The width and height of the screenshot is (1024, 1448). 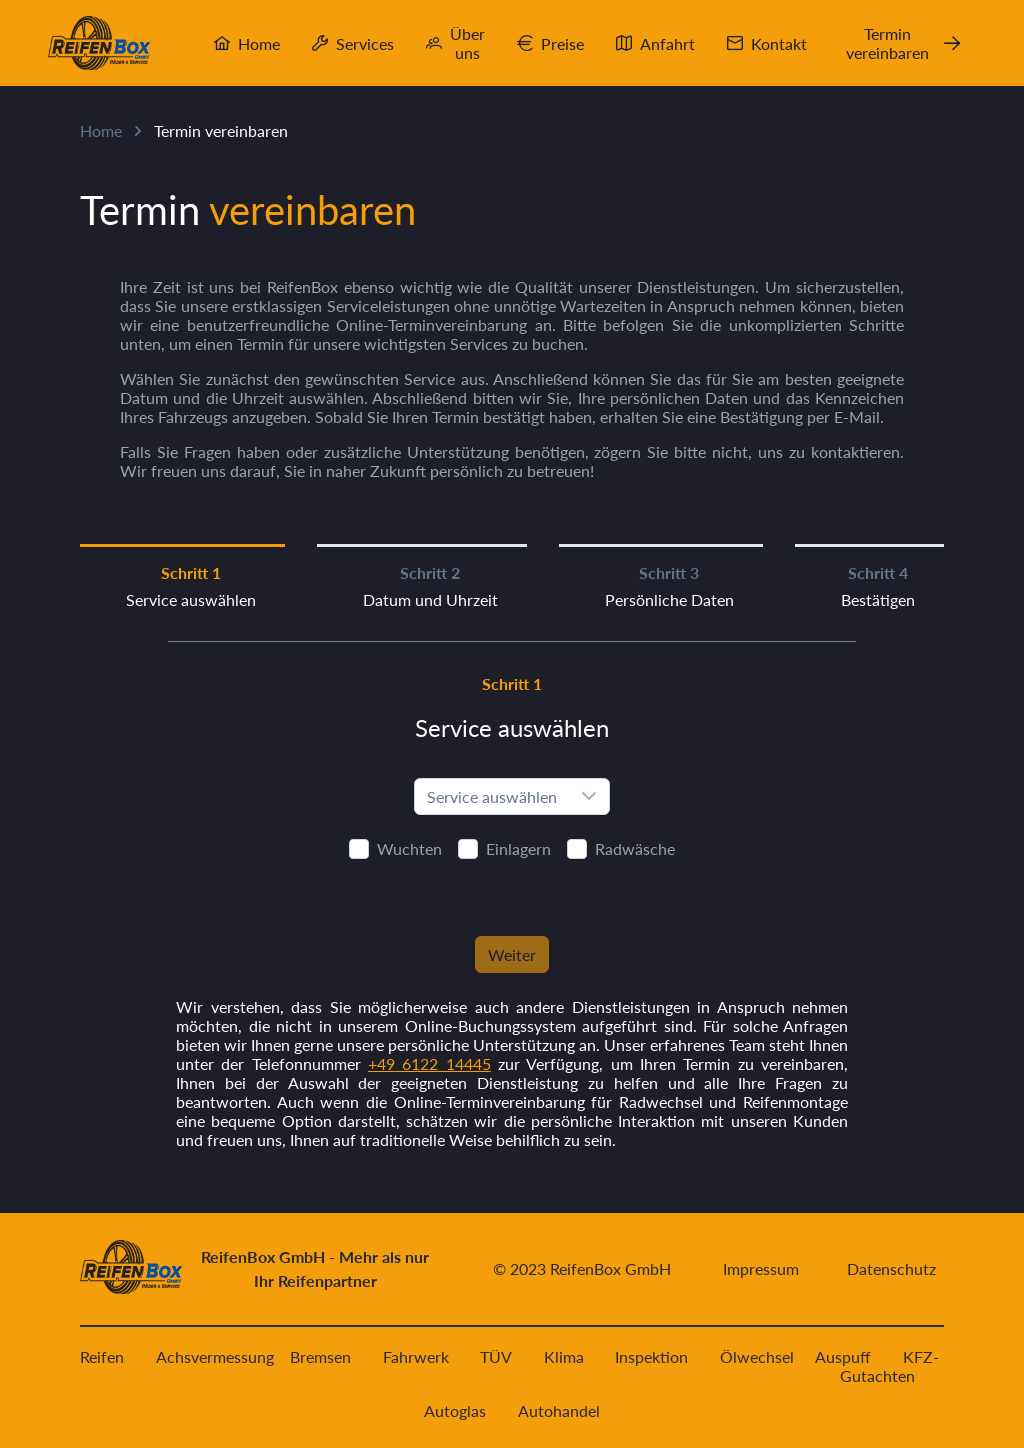 What do you see at coordinates (365, 43) in the screenshot?
I see `Services` at bounding box center [365, 43].